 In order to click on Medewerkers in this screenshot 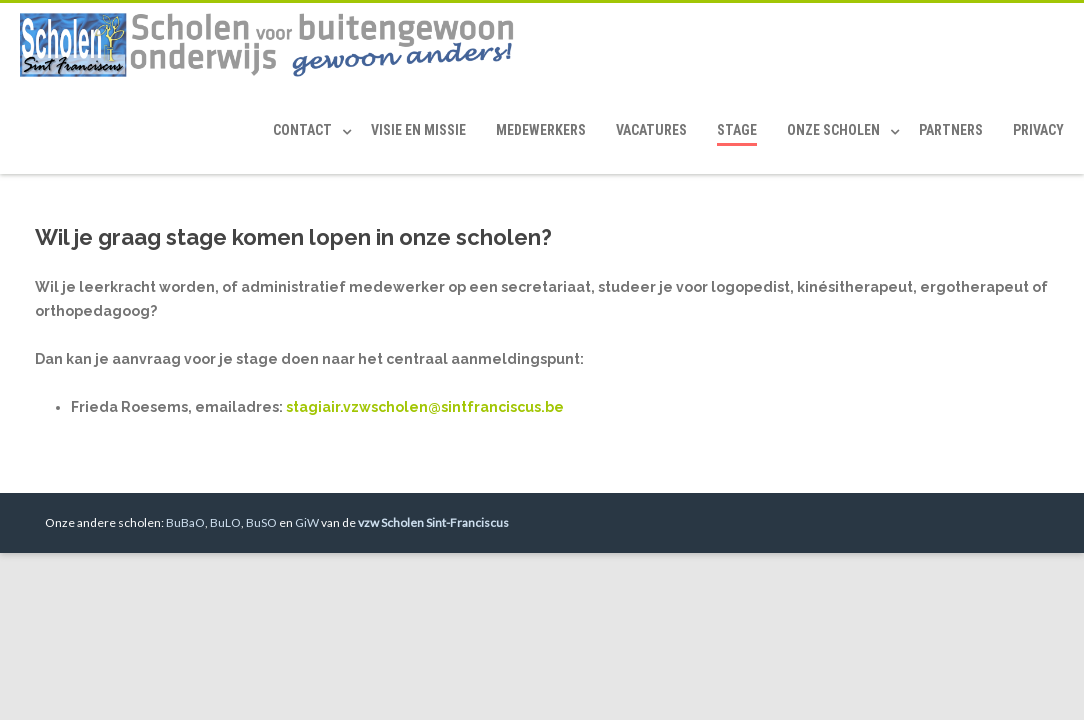, I will do `click(541, 130)`.